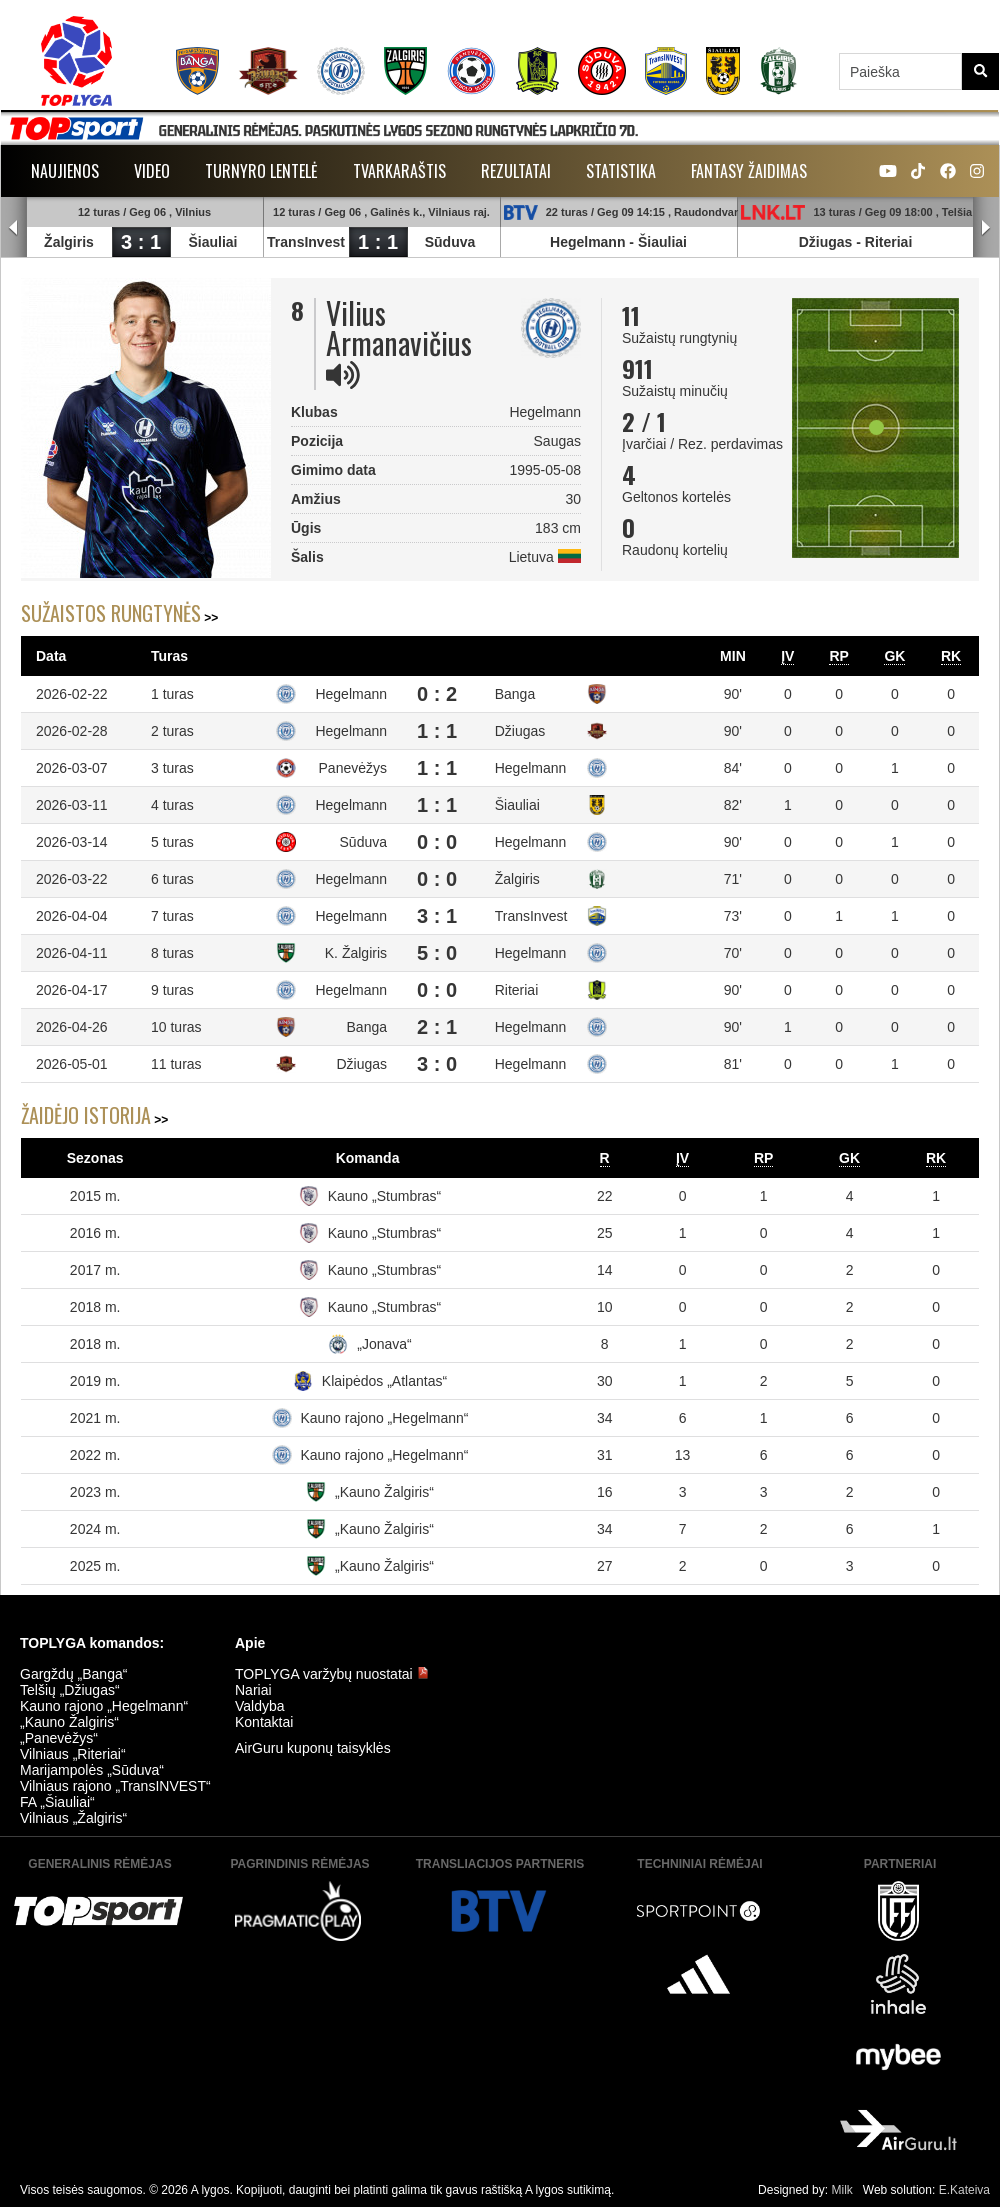 The image size is (1000, 2207). I want to click on Riteriai, so click(888, 242).